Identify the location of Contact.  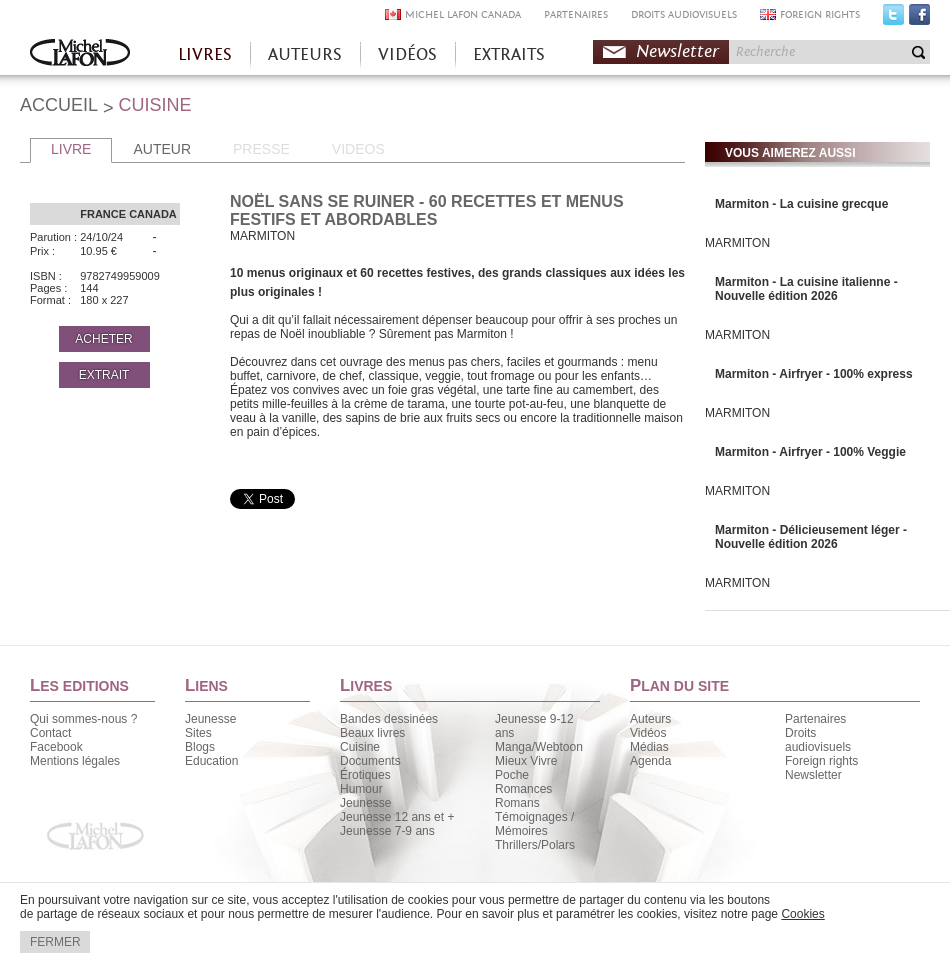
(50, 733).